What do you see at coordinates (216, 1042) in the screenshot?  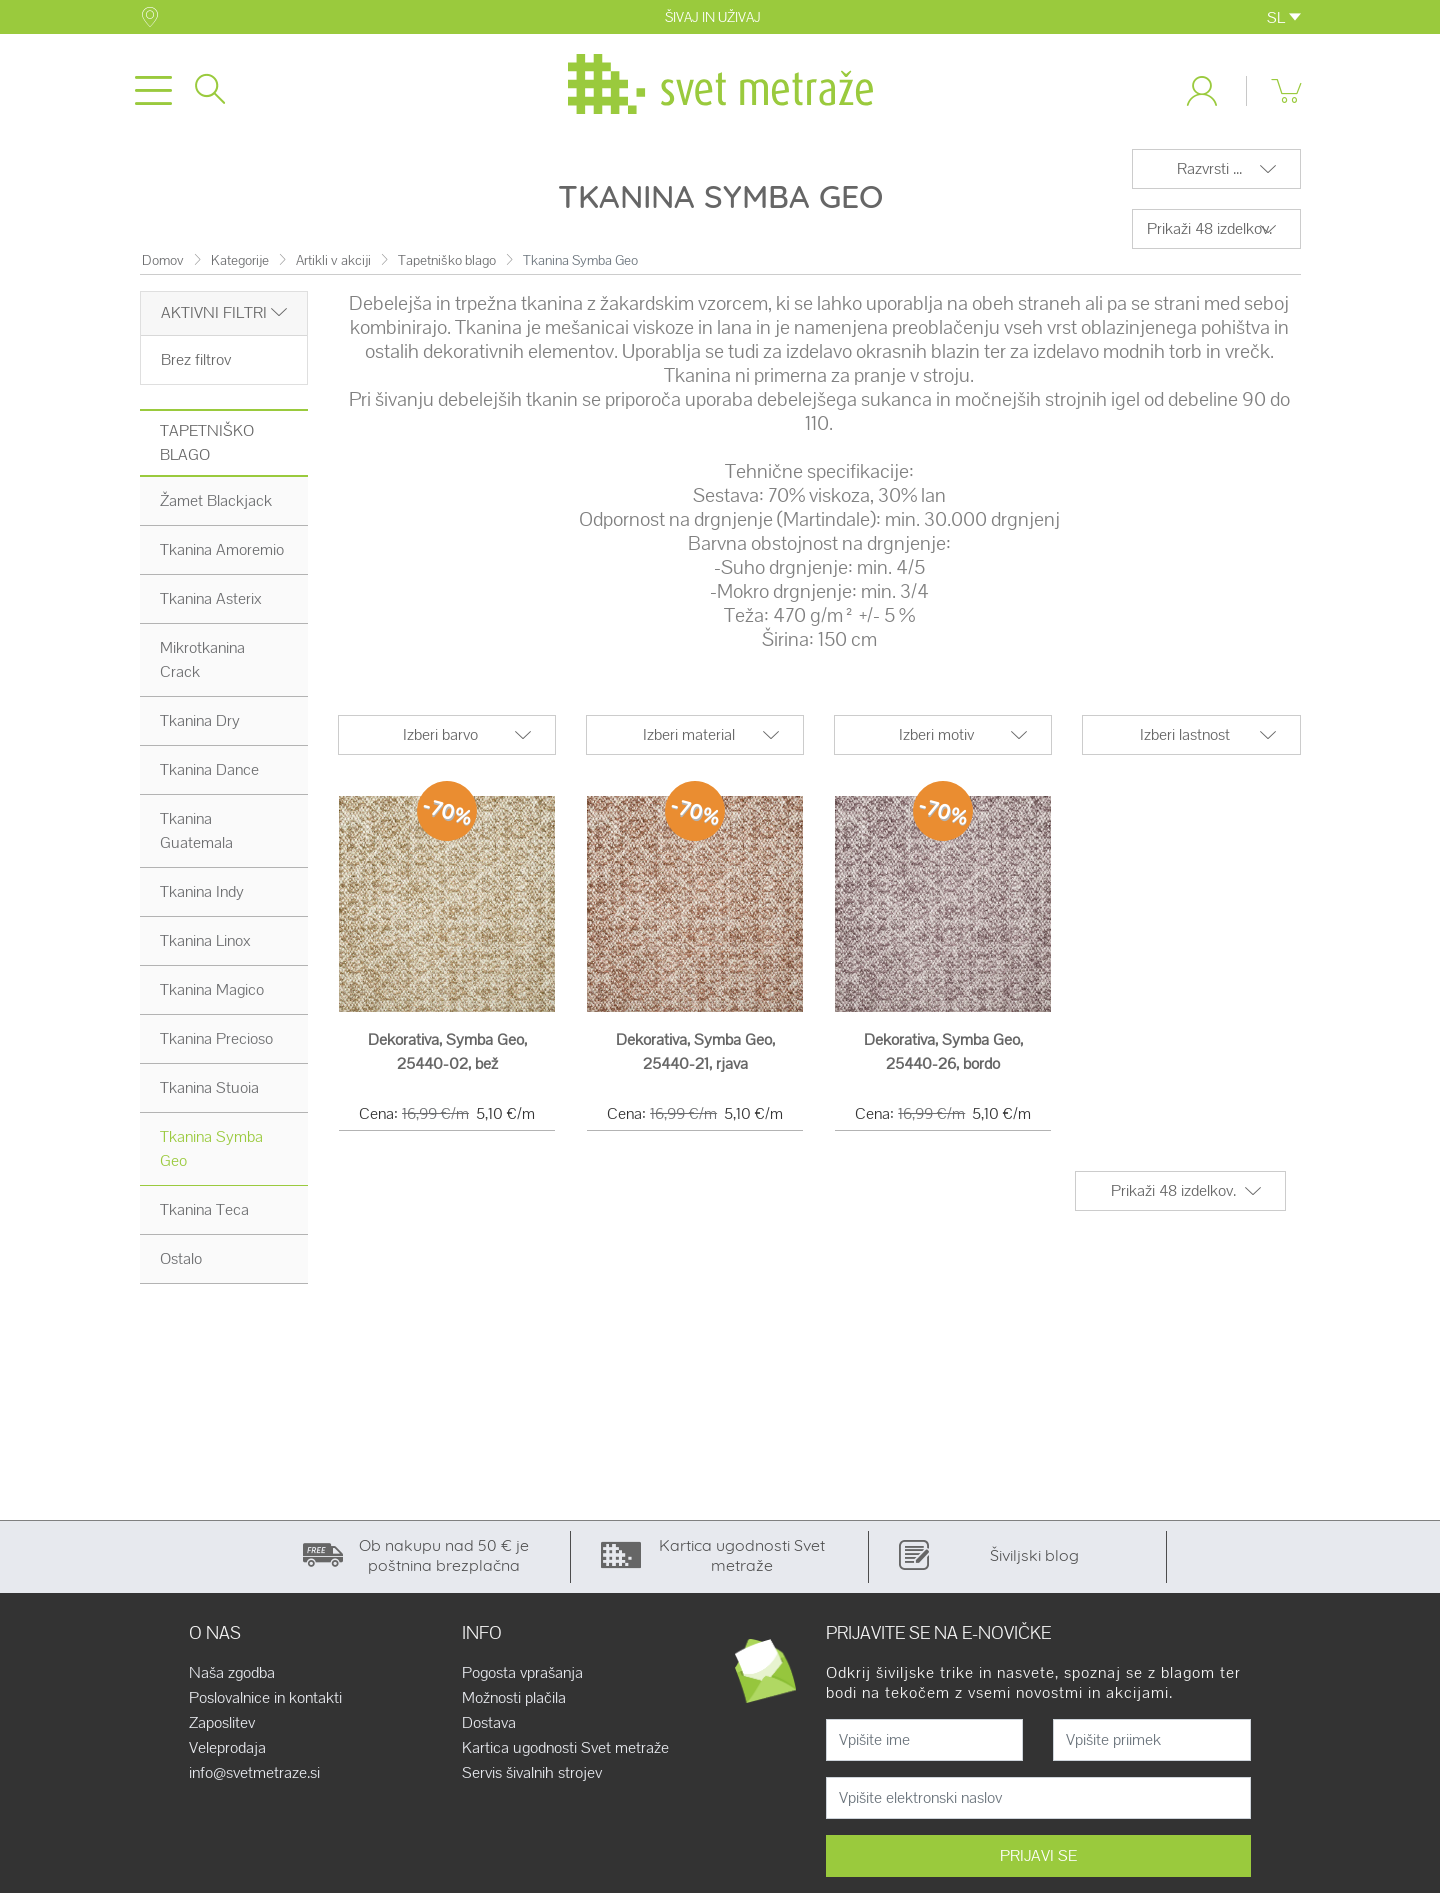 I see `Tkanina Precioso` at bounding box center [216, 1042].